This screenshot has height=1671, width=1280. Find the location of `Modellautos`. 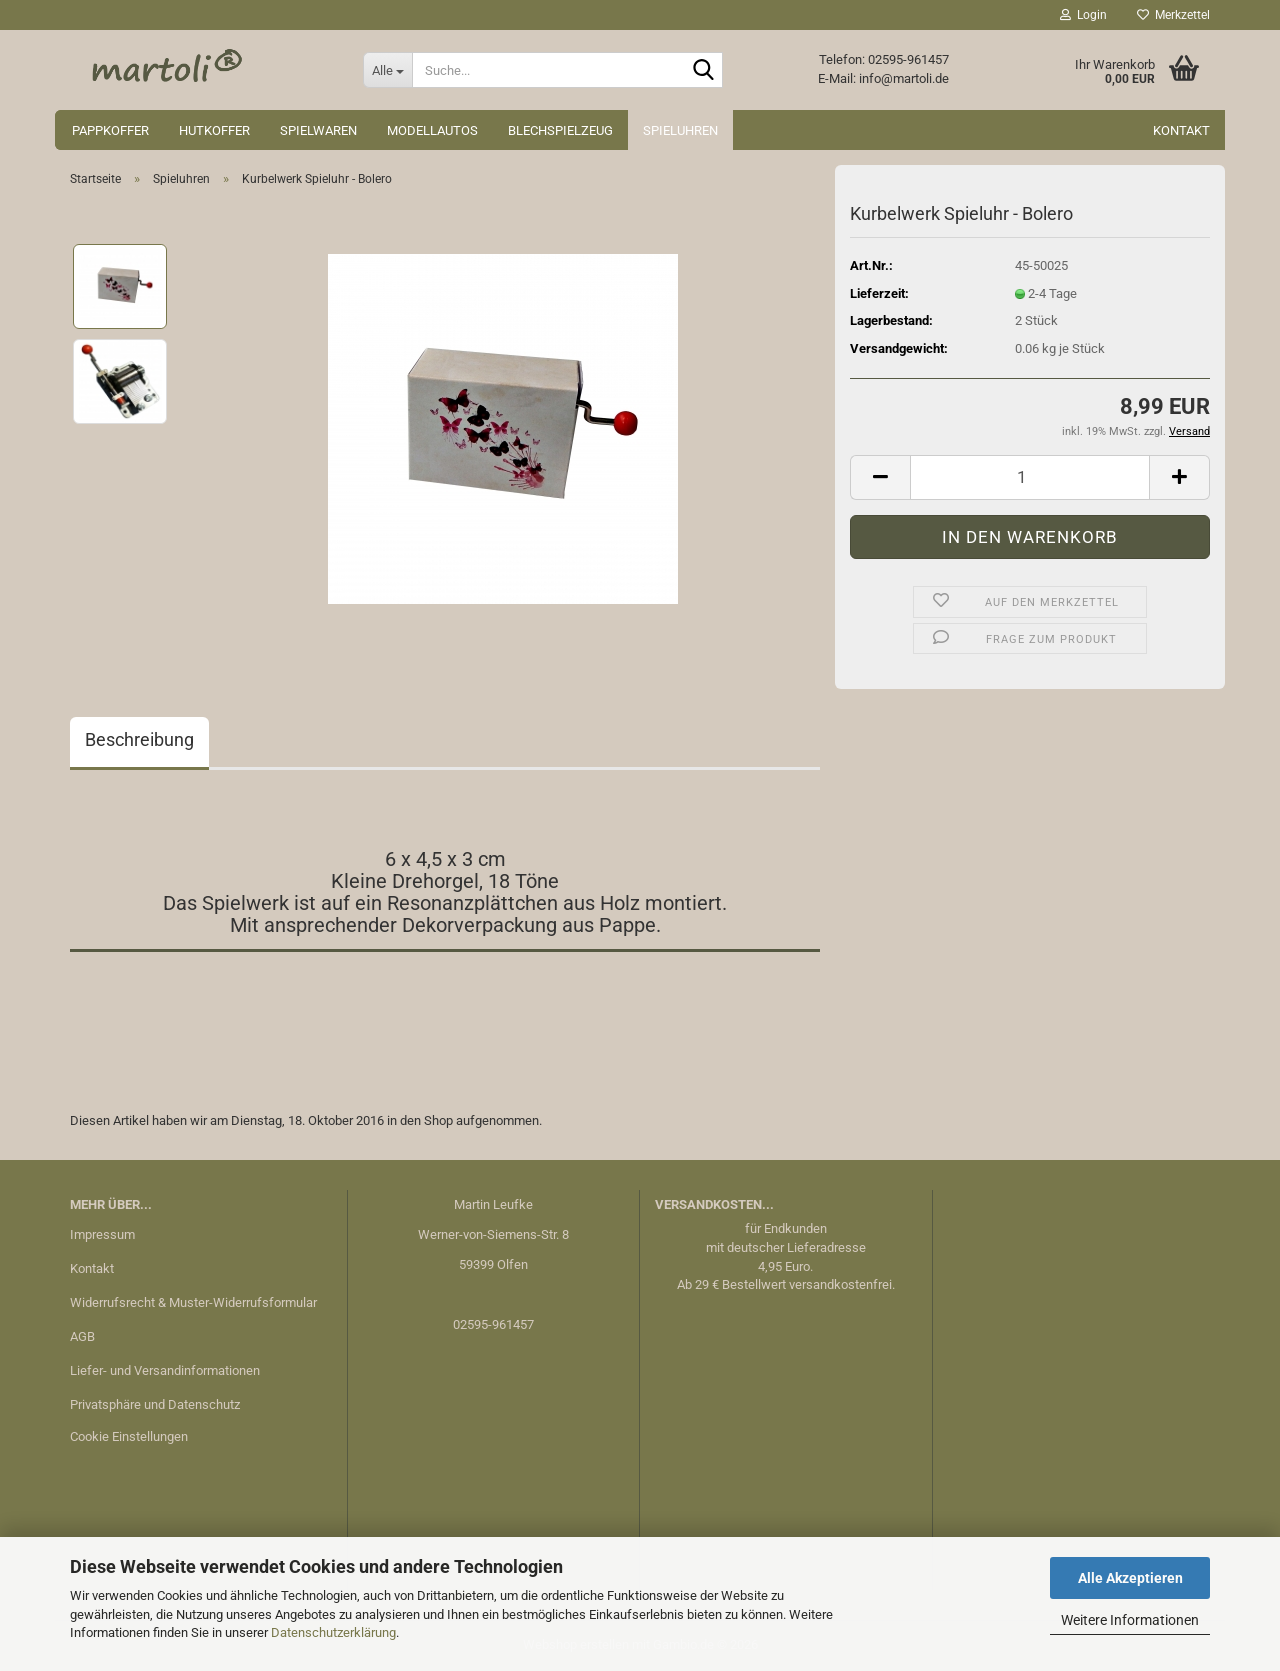

Modellautos is located at coordinates (432, 130).